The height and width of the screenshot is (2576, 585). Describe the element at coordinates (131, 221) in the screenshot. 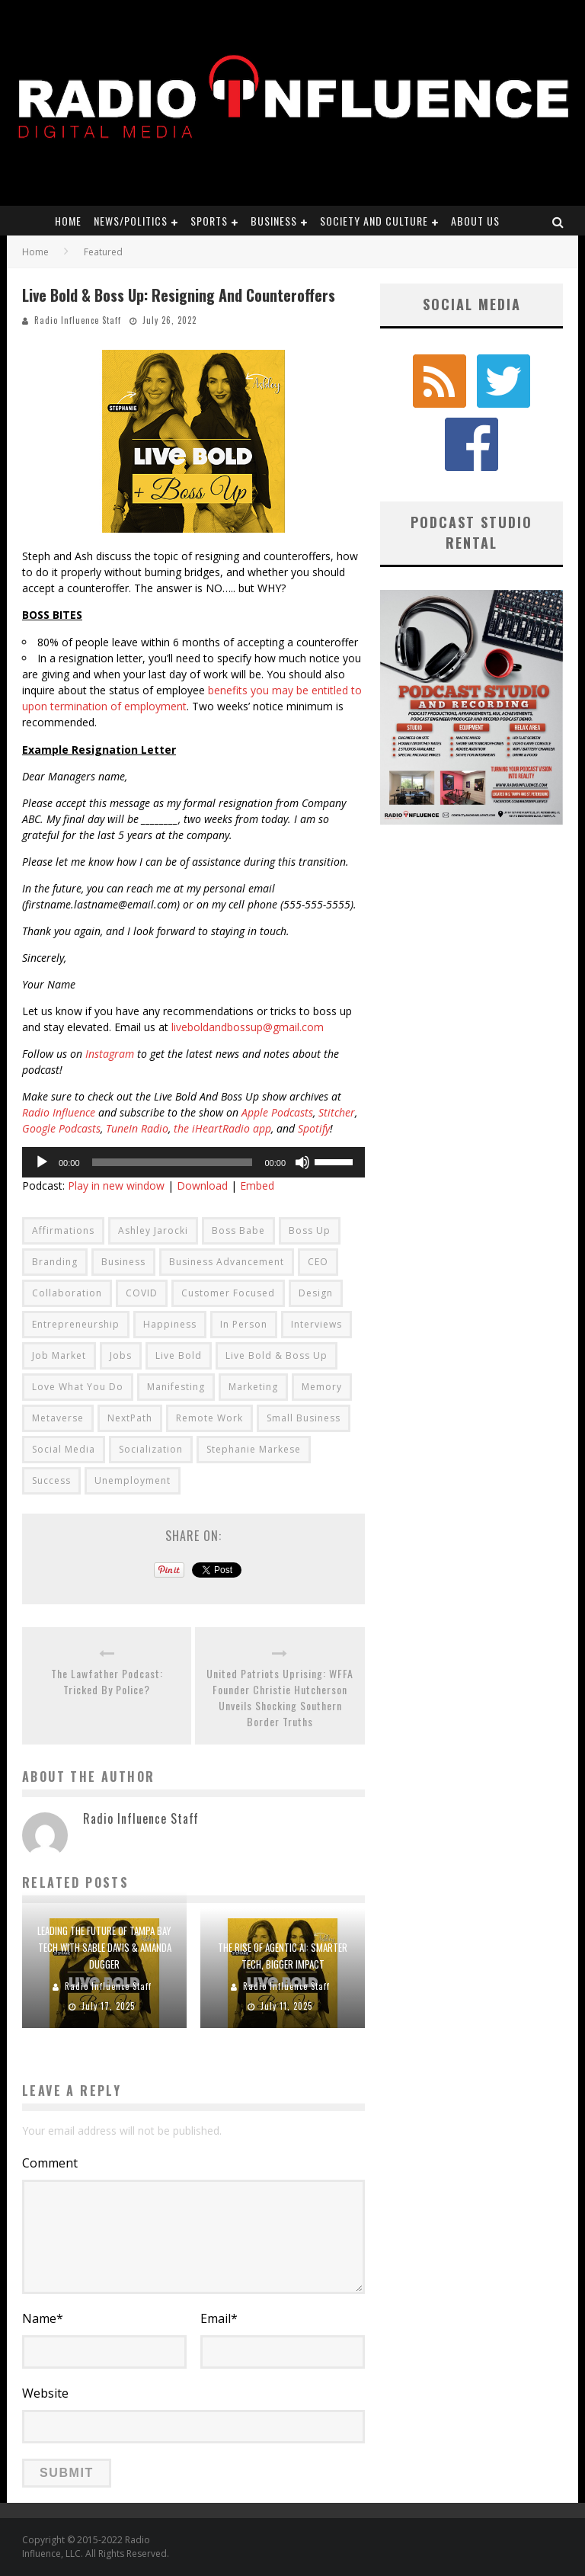

I see `News/Politics` at that location.